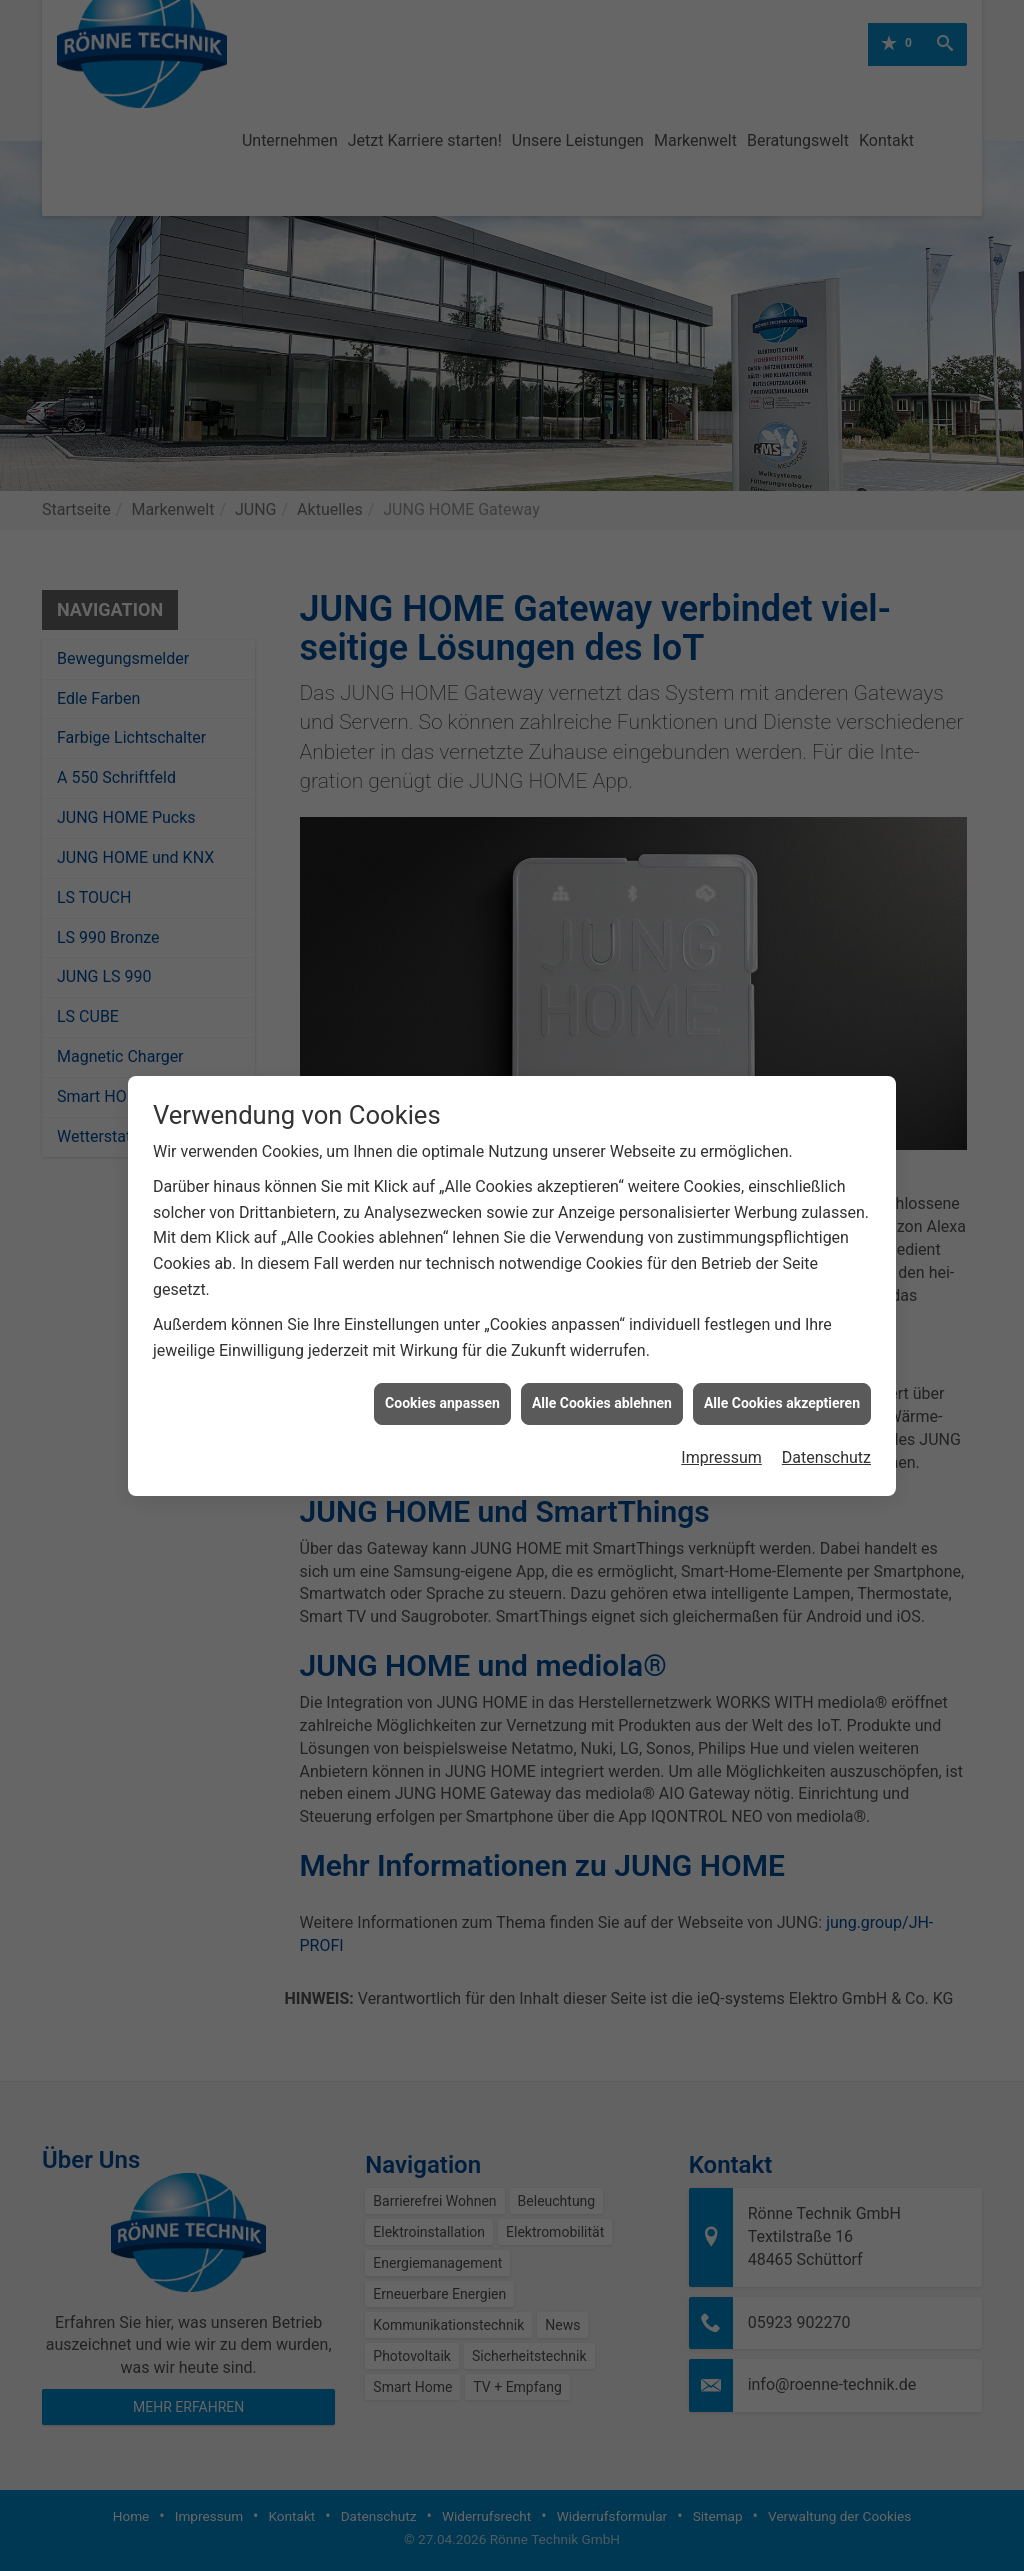 The image size is (1024, 2571). Describe the element at coordinates (602, 1367) in the screenshot. I see `Alle Cookies ablehnen` at that location.